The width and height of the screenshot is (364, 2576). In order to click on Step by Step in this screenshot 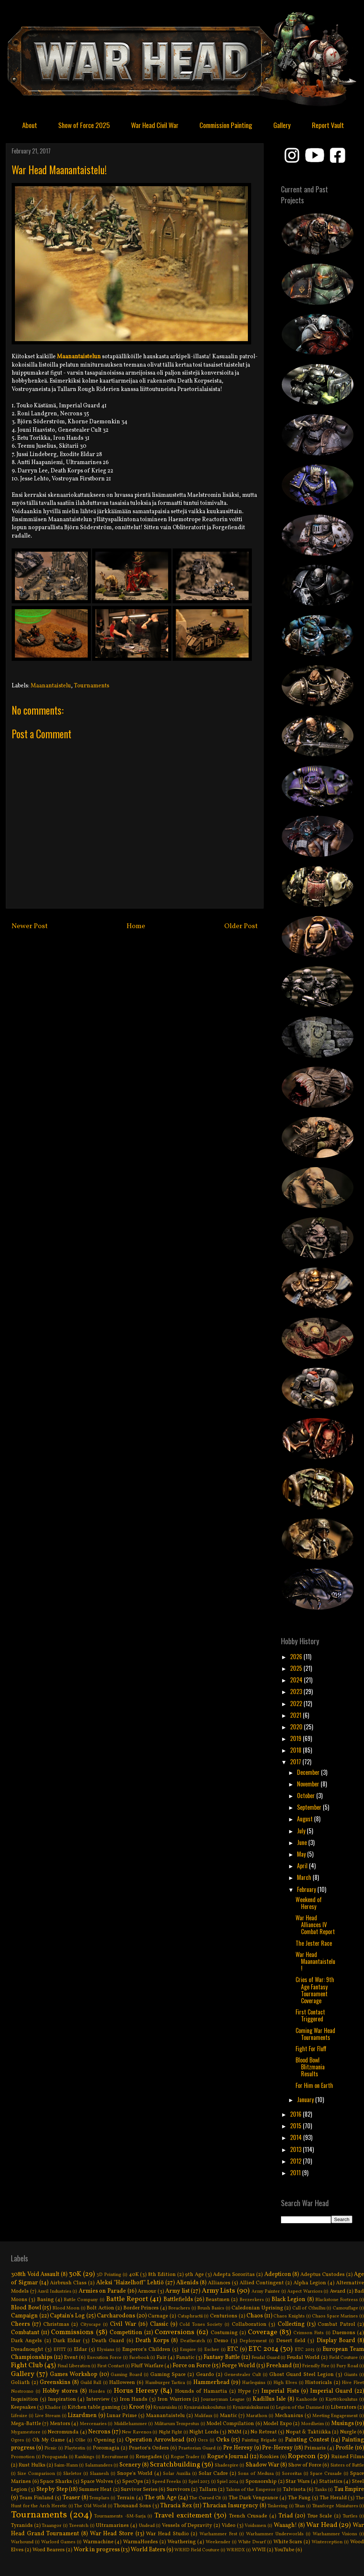, I will do `click(52, 2489)`.